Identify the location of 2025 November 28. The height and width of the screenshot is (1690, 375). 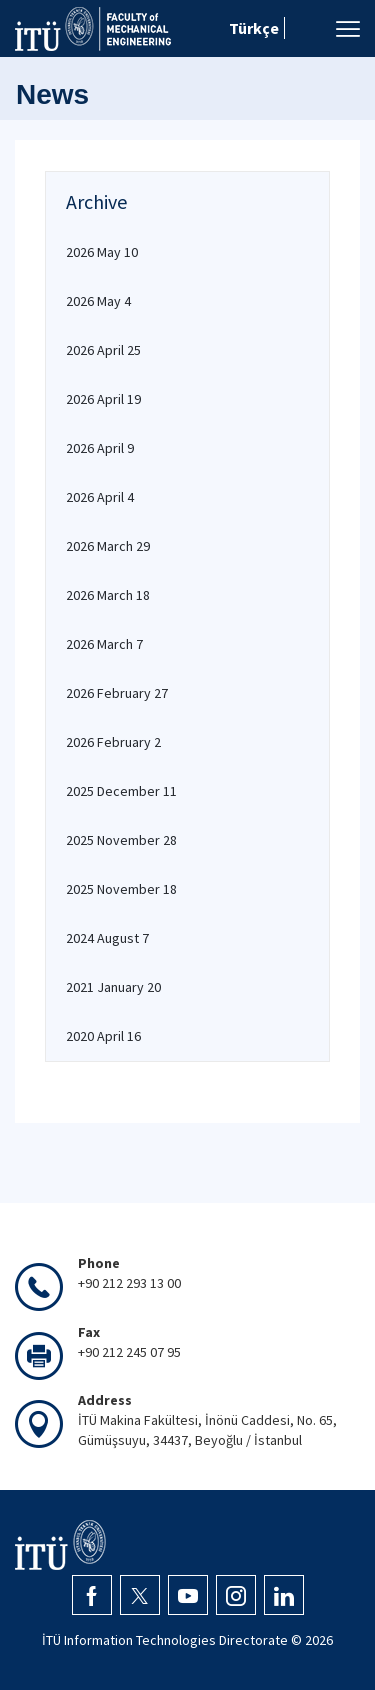
(121, 840).